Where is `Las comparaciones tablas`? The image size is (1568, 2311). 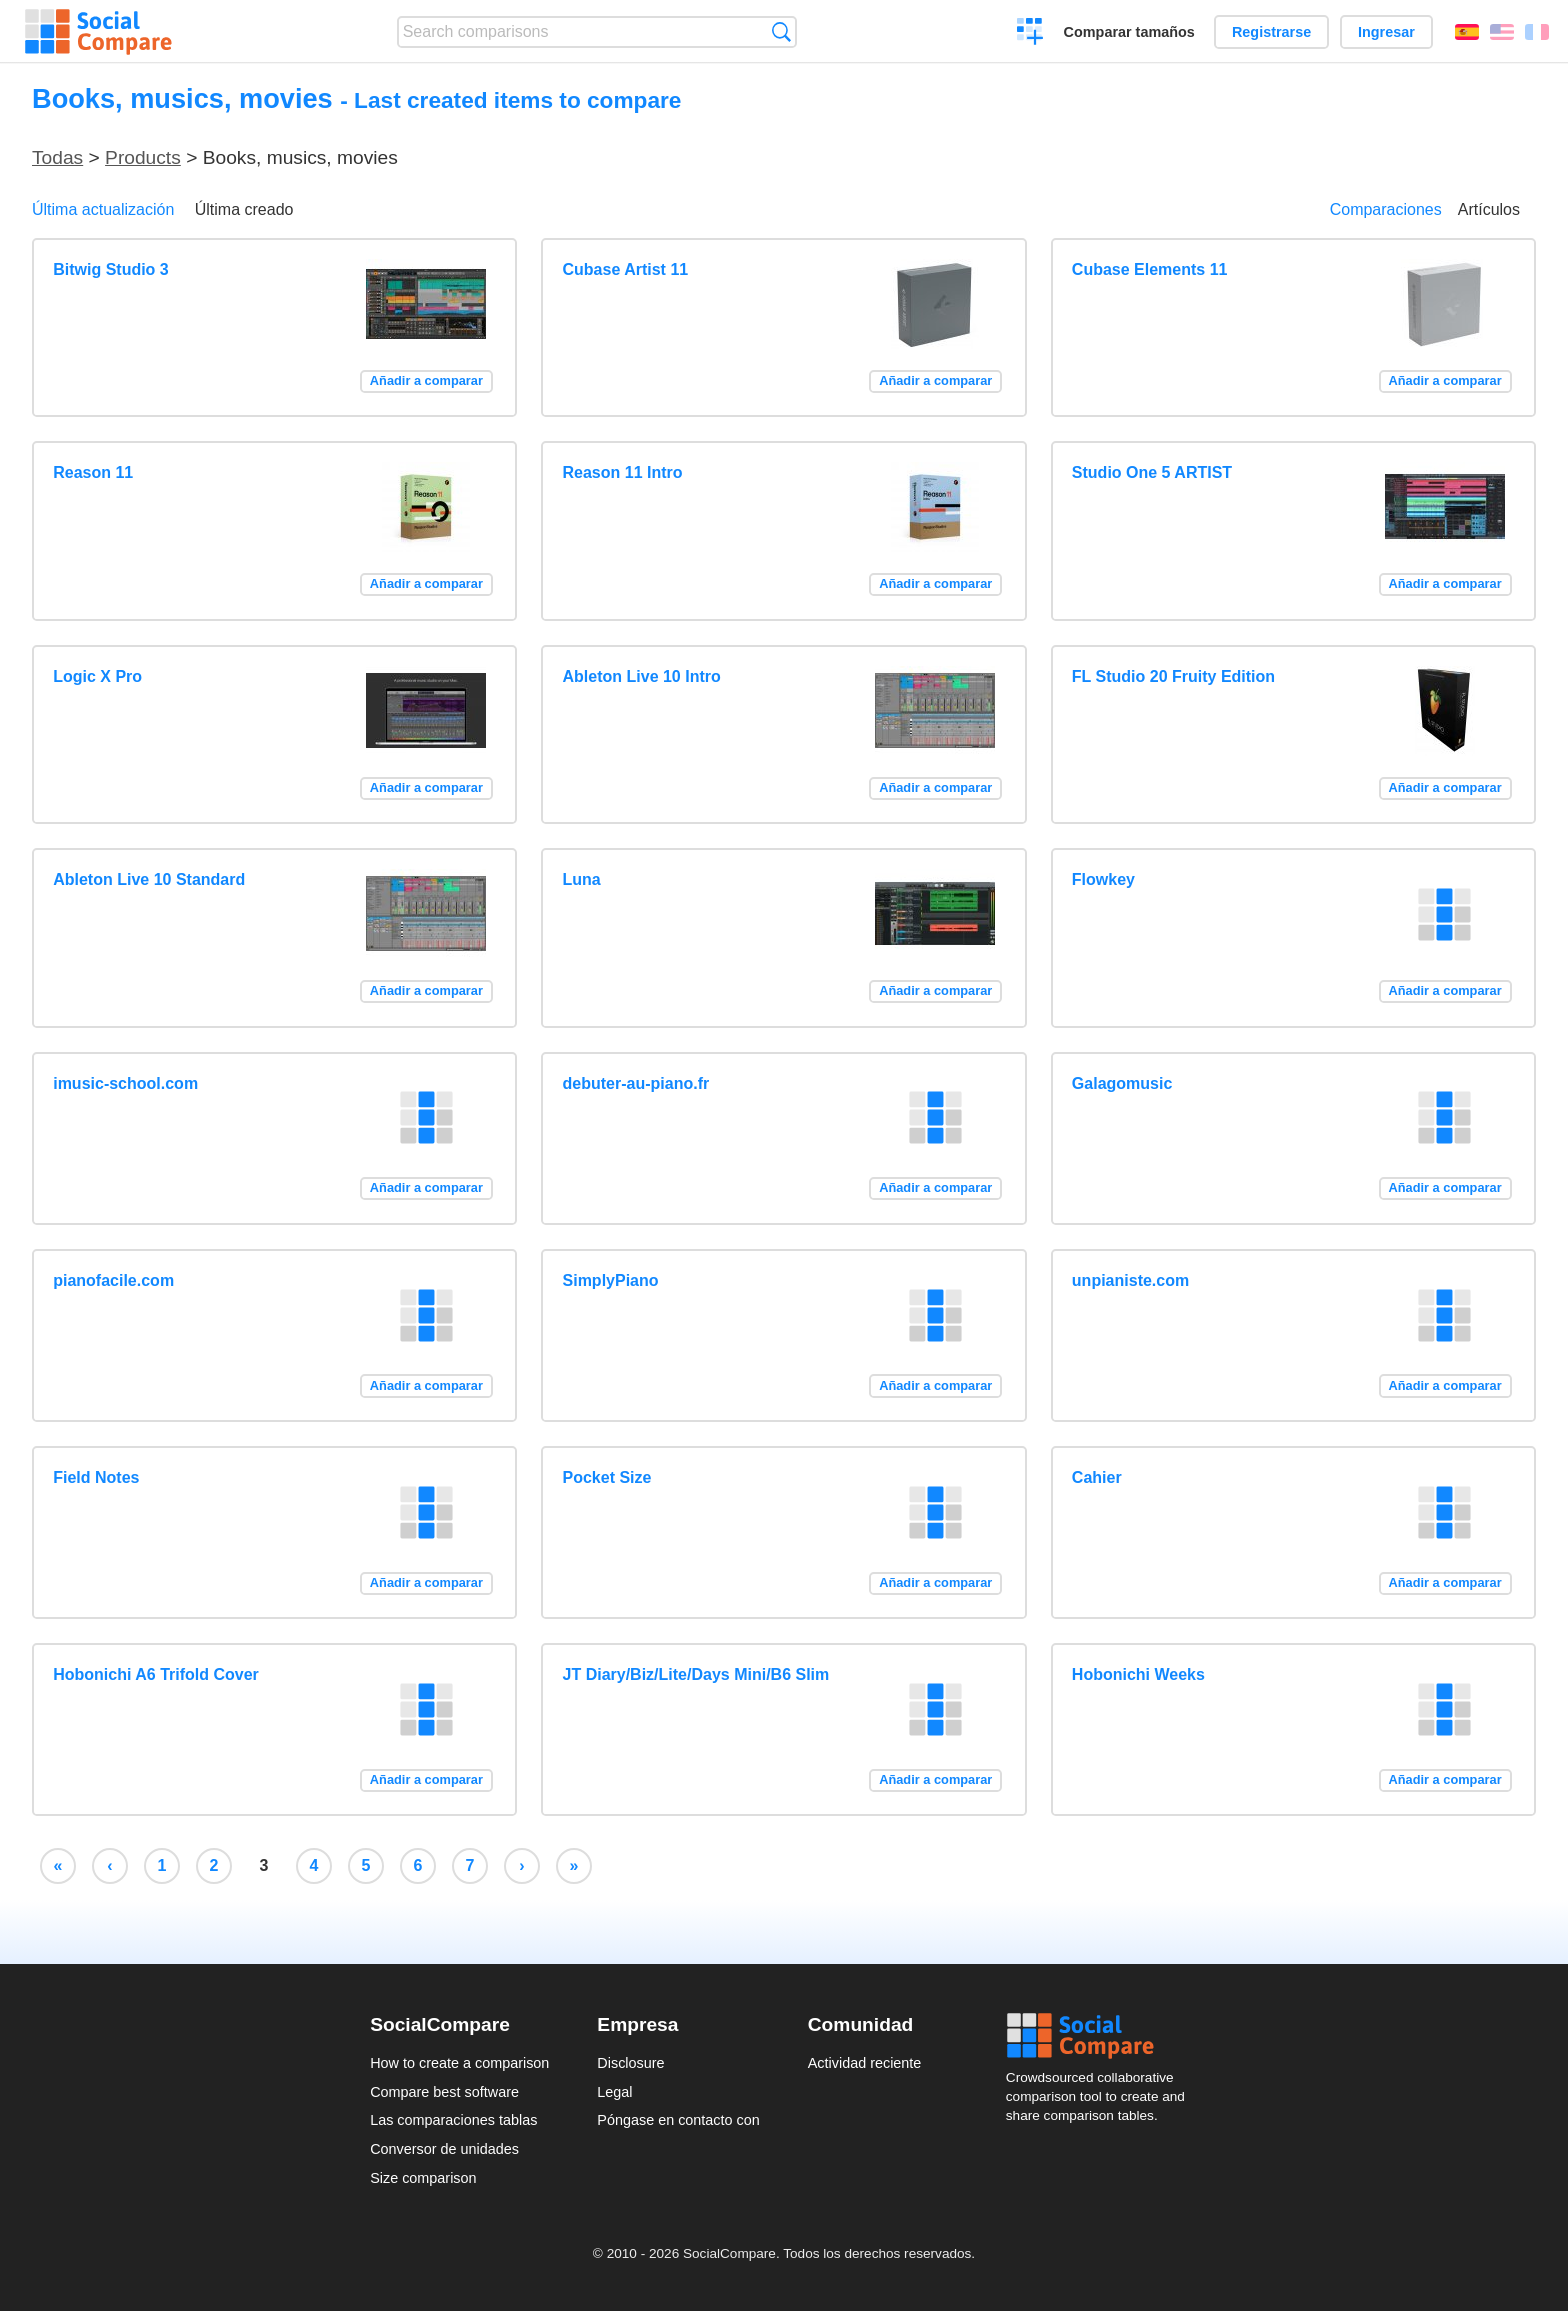
Las comparaciones tablas is located at coordinates (453, 2120).